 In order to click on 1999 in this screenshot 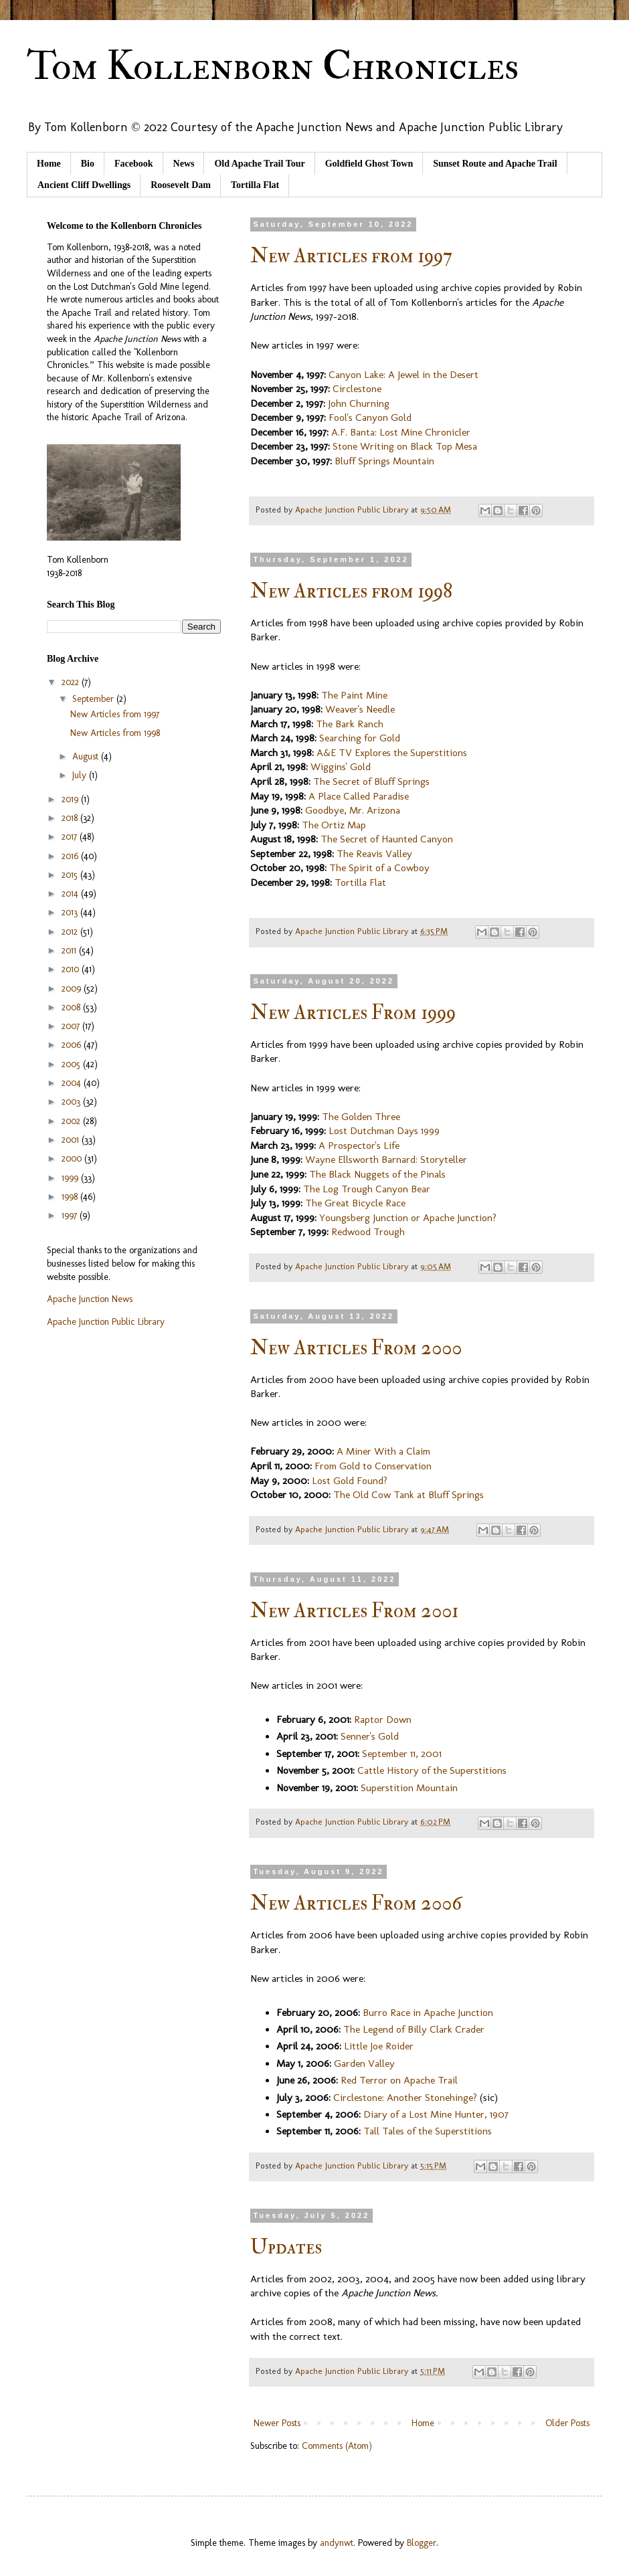, I will do `click(71, 1178)`.